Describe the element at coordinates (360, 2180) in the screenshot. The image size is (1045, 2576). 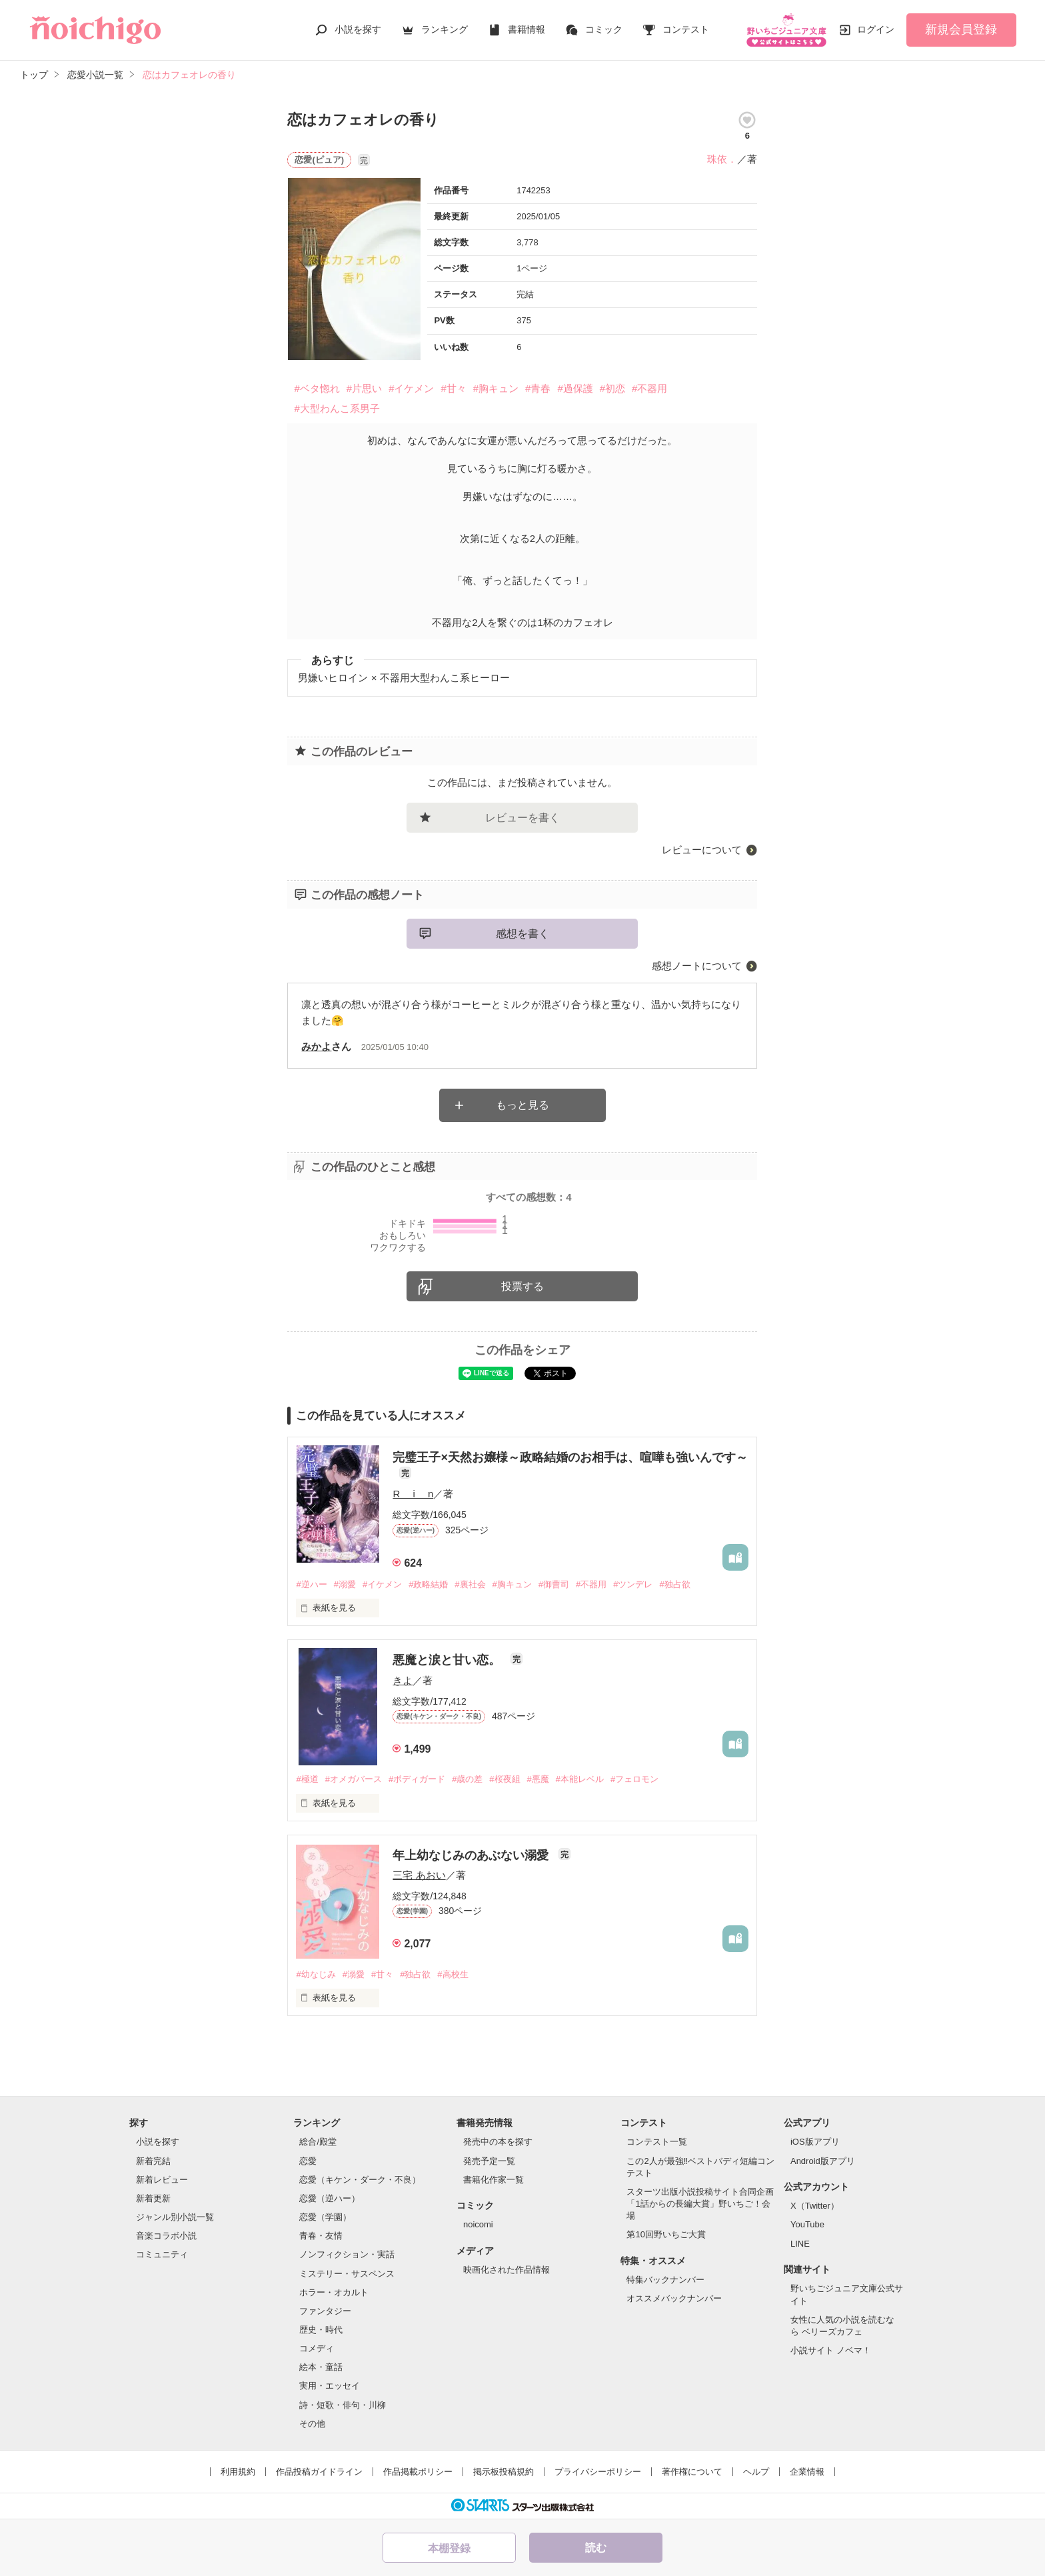
I see `恋愛（キケン・ダーク・不良）` at that location.